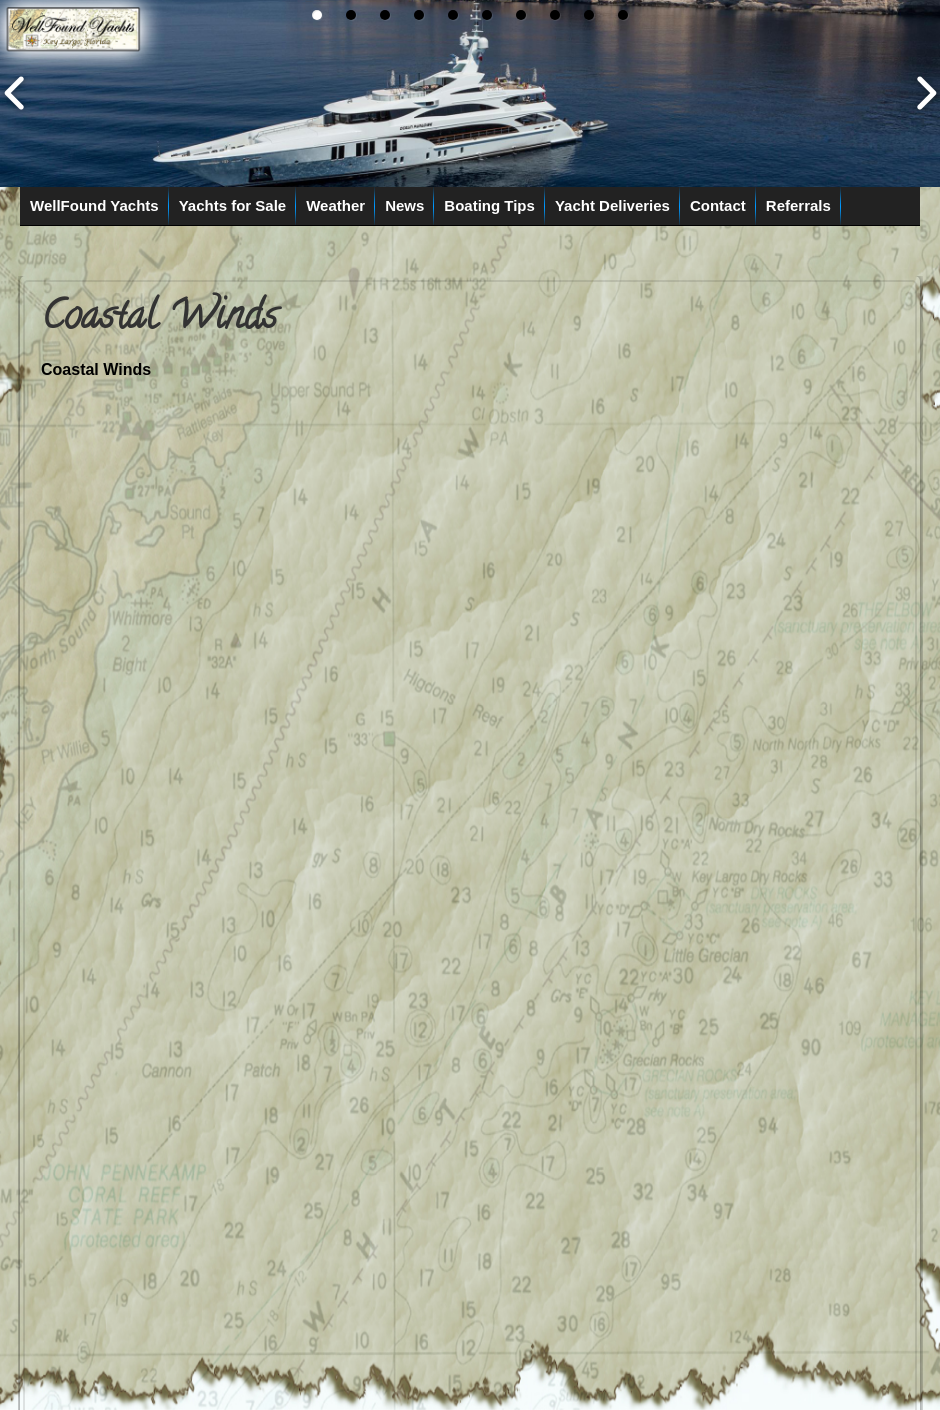 The height and width of the screenshot is (1410, 940). What do you see at coordinates (404, 205) in the screenshot?
I see `News` at bounding box center [404, 205].